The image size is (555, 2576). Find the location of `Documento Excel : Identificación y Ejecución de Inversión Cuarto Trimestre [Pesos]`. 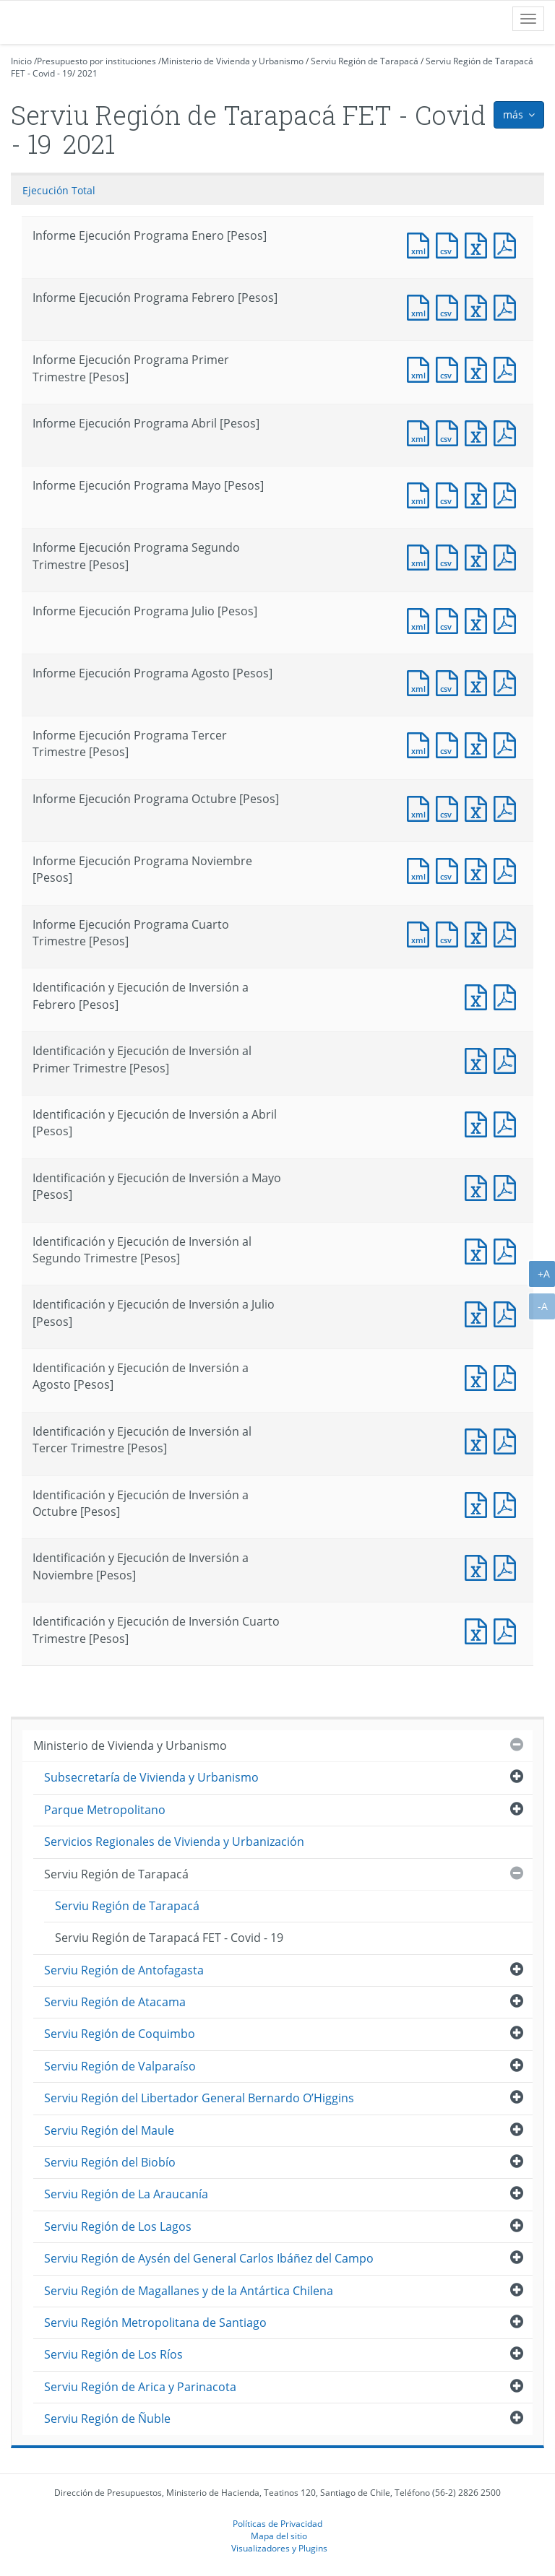

Documento Excel : Identificación y Ejecución de Inversión Cuarto Trimestre [Pesos] is located at coordinates (479, 1629).